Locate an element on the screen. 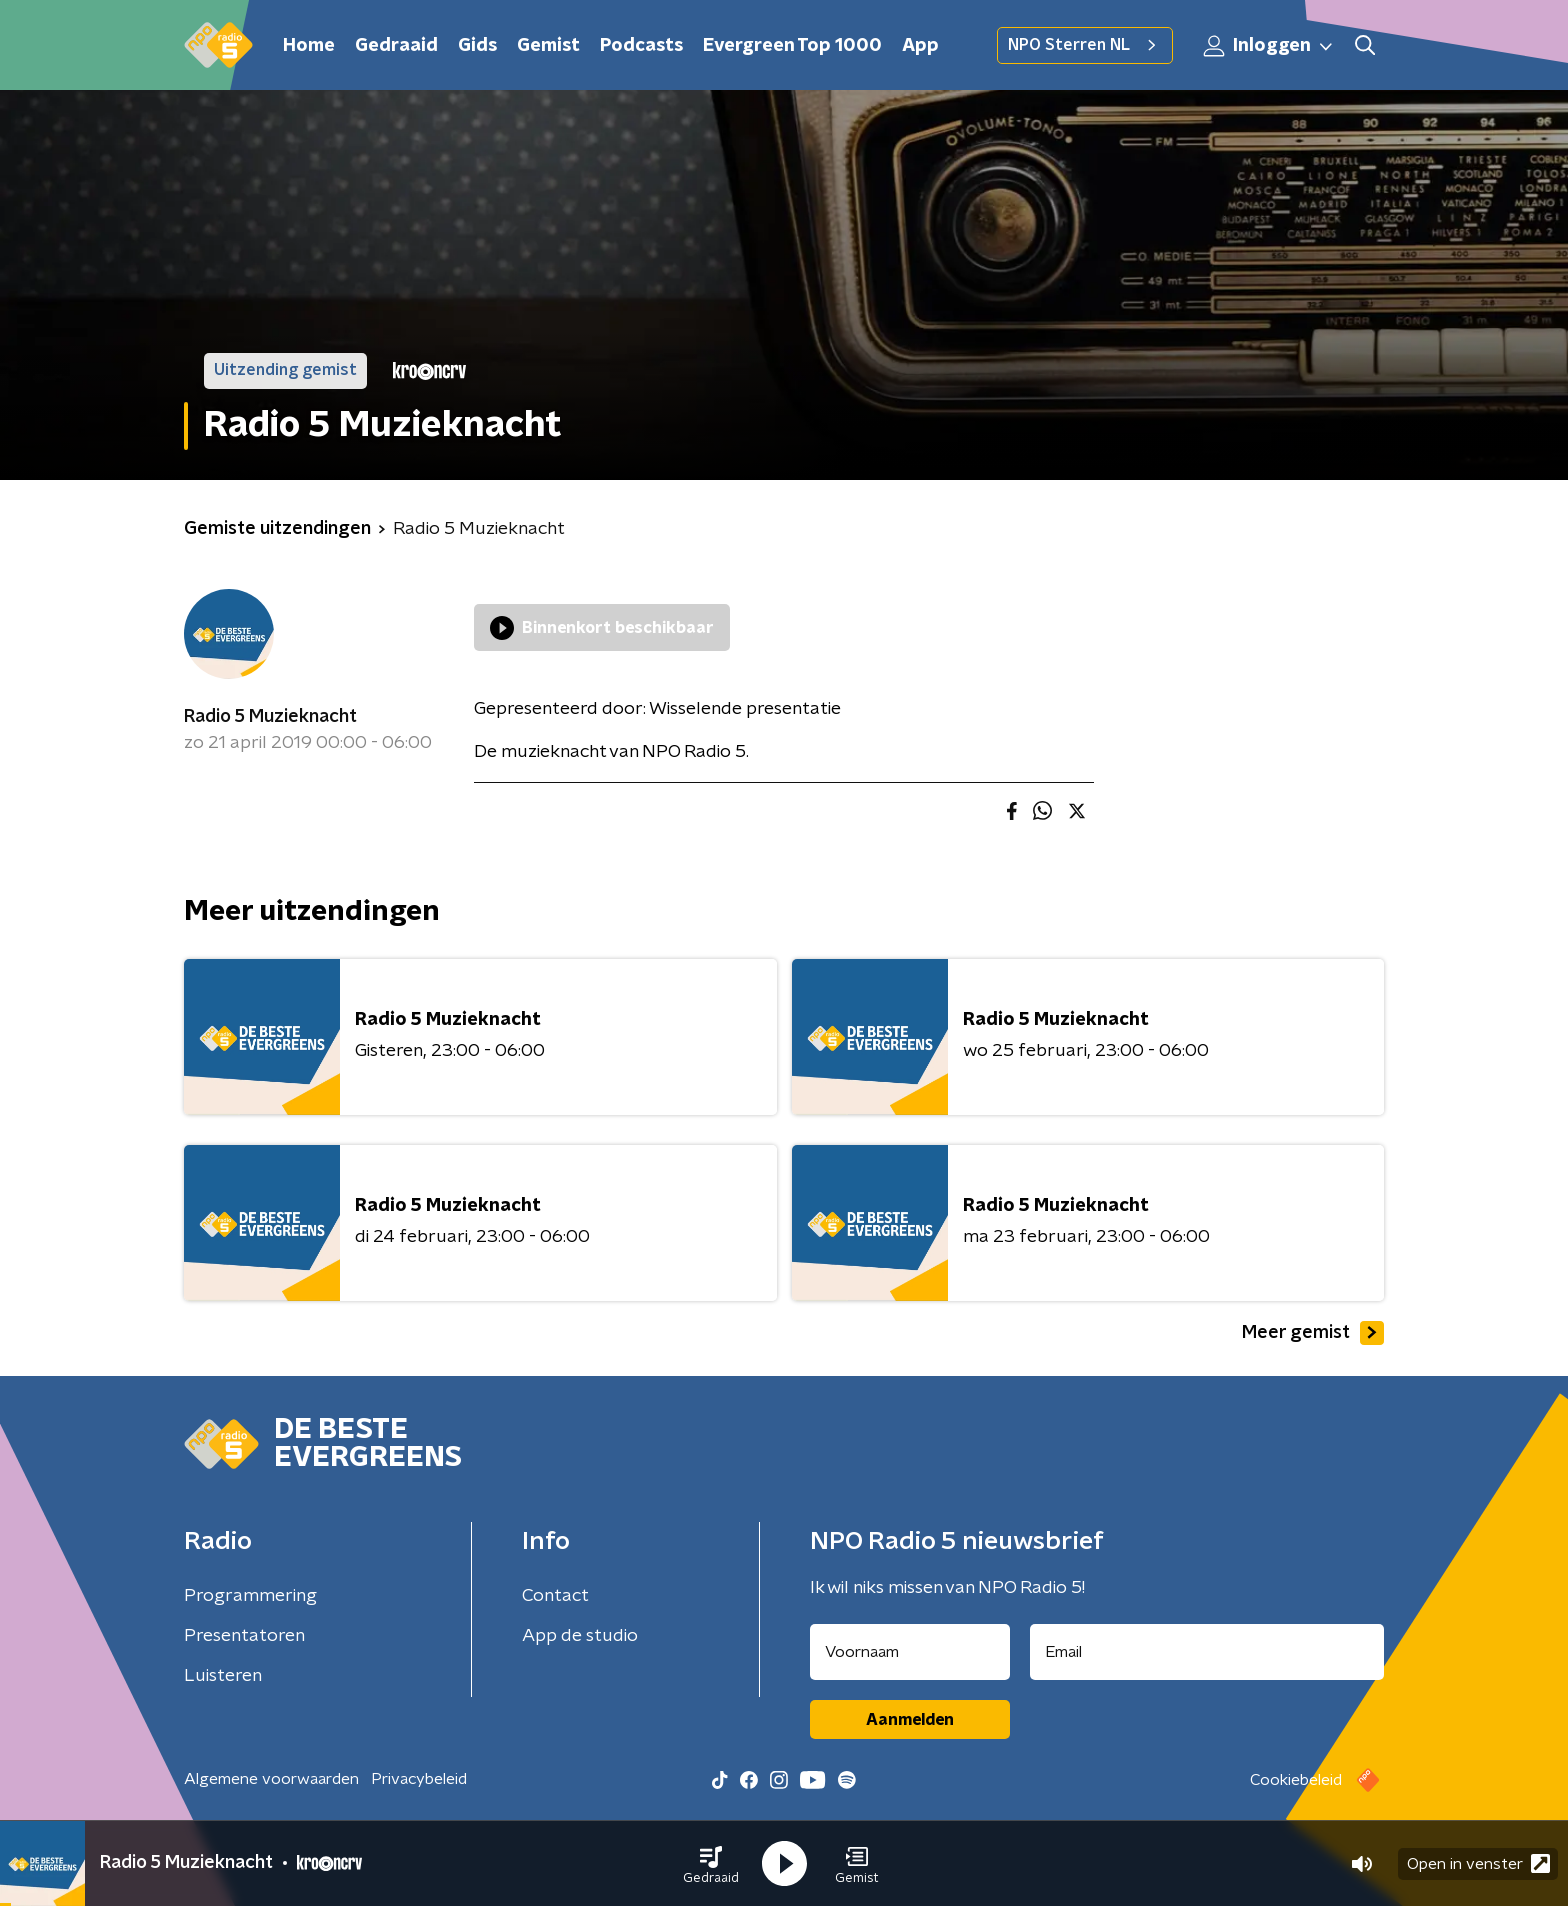 The height and width of the screenshot is (1906, 1568). Gids is located at coordinates (477, 46).